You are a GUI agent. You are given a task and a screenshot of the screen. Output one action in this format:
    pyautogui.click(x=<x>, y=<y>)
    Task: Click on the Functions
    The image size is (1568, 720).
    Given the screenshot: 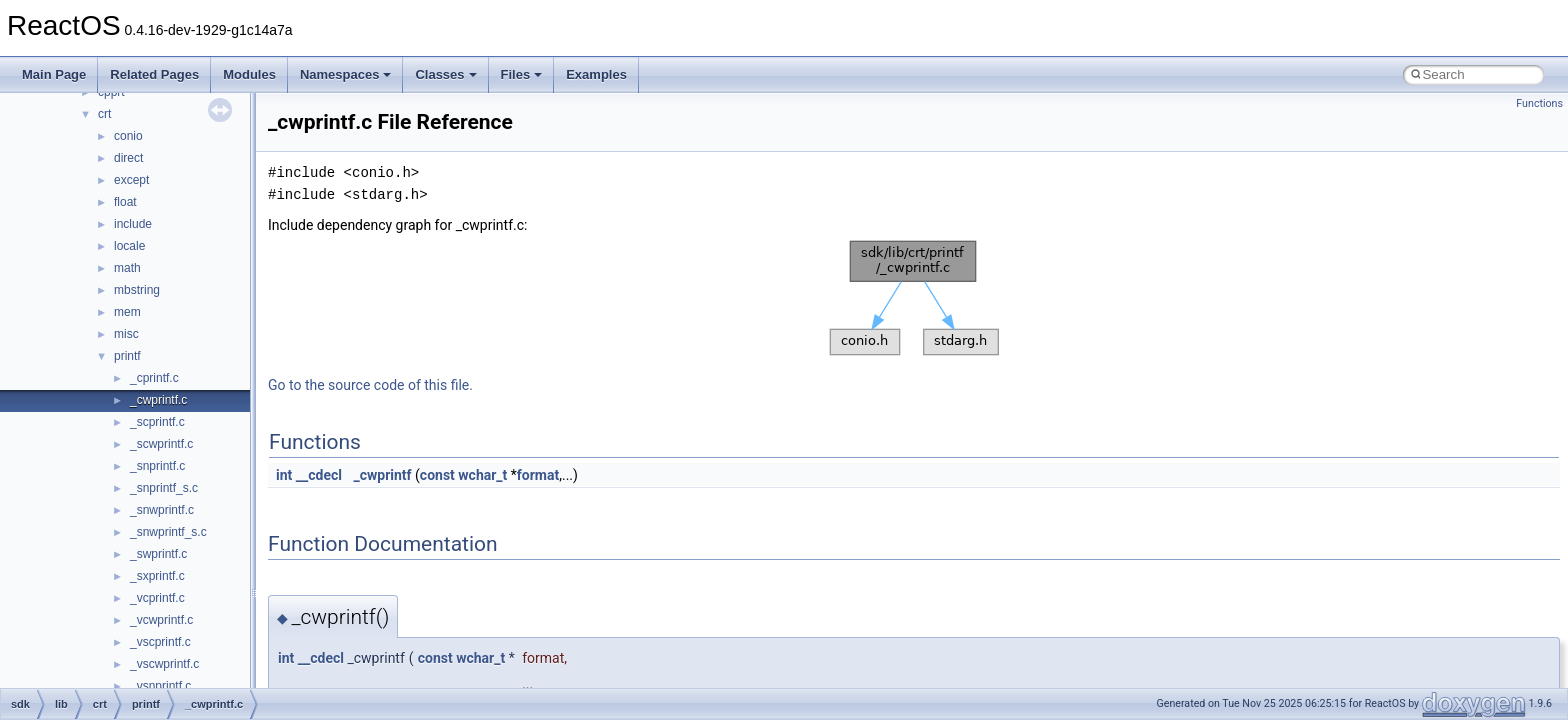 What is the action you would take?
    pyautogui.click(x=1539, y=103)
    